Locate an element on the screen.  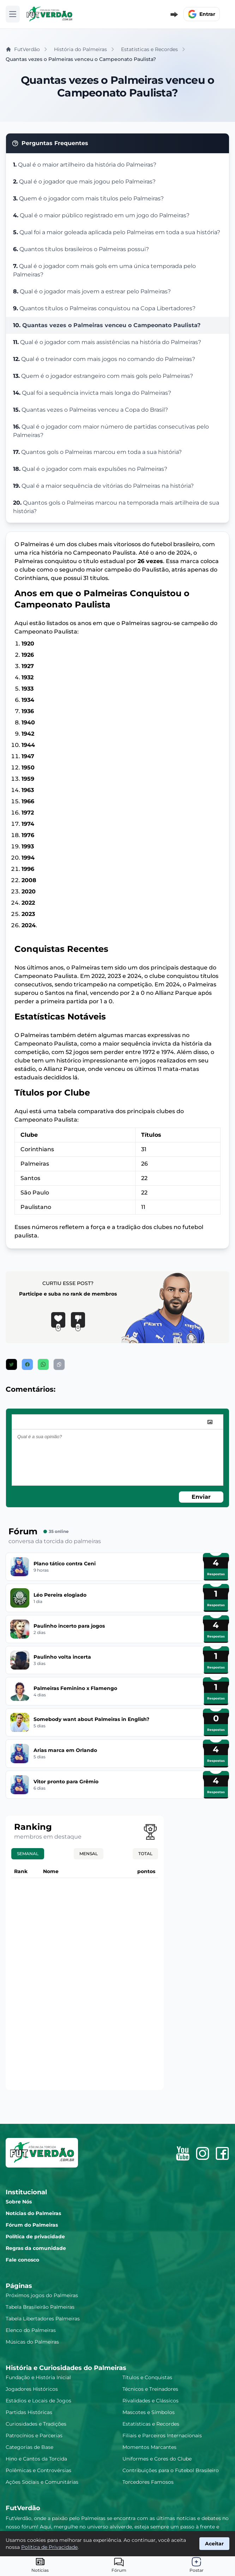
Músicas do Palmeiras is located at coordinates (32, 2342).